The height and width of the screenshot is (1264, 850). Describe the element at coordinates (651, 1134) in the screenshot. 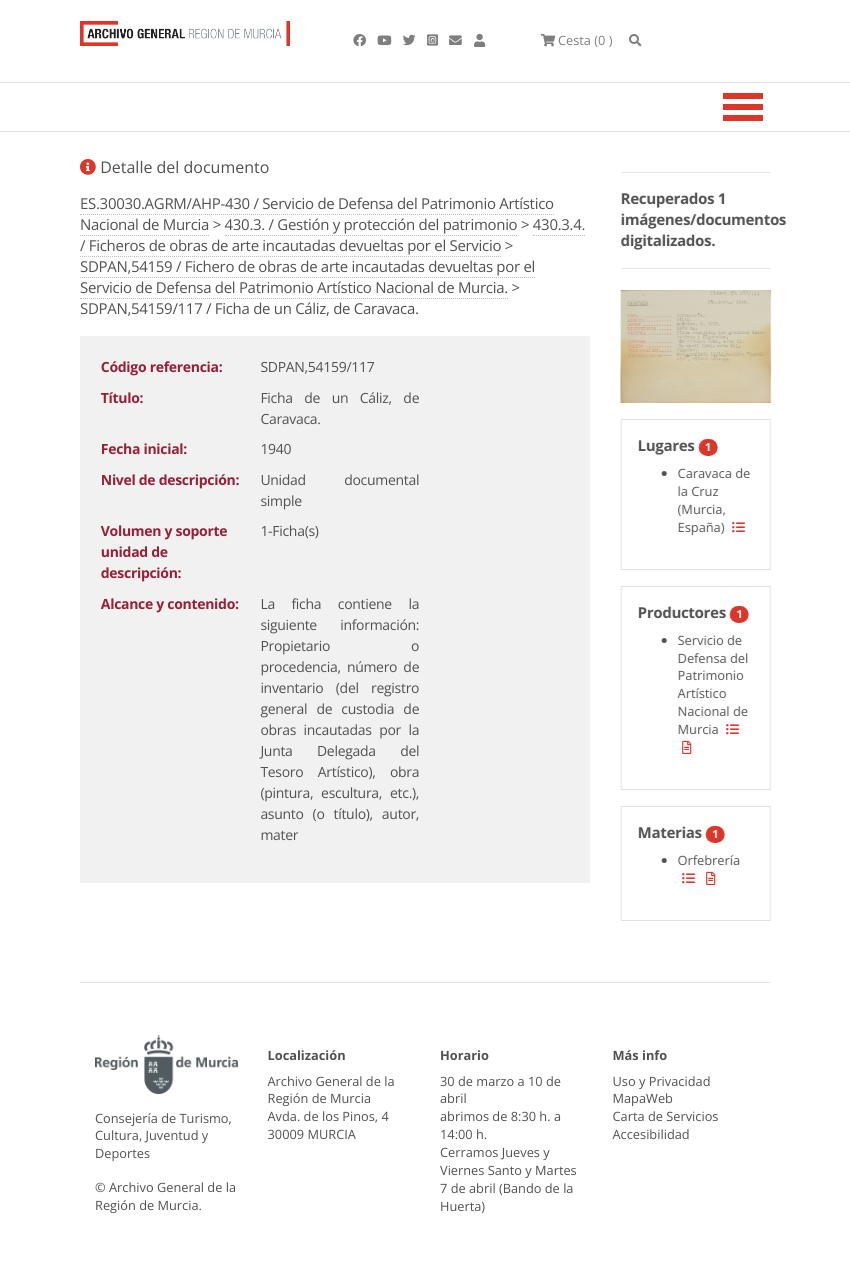

I see `Accesibilidad` at that location.